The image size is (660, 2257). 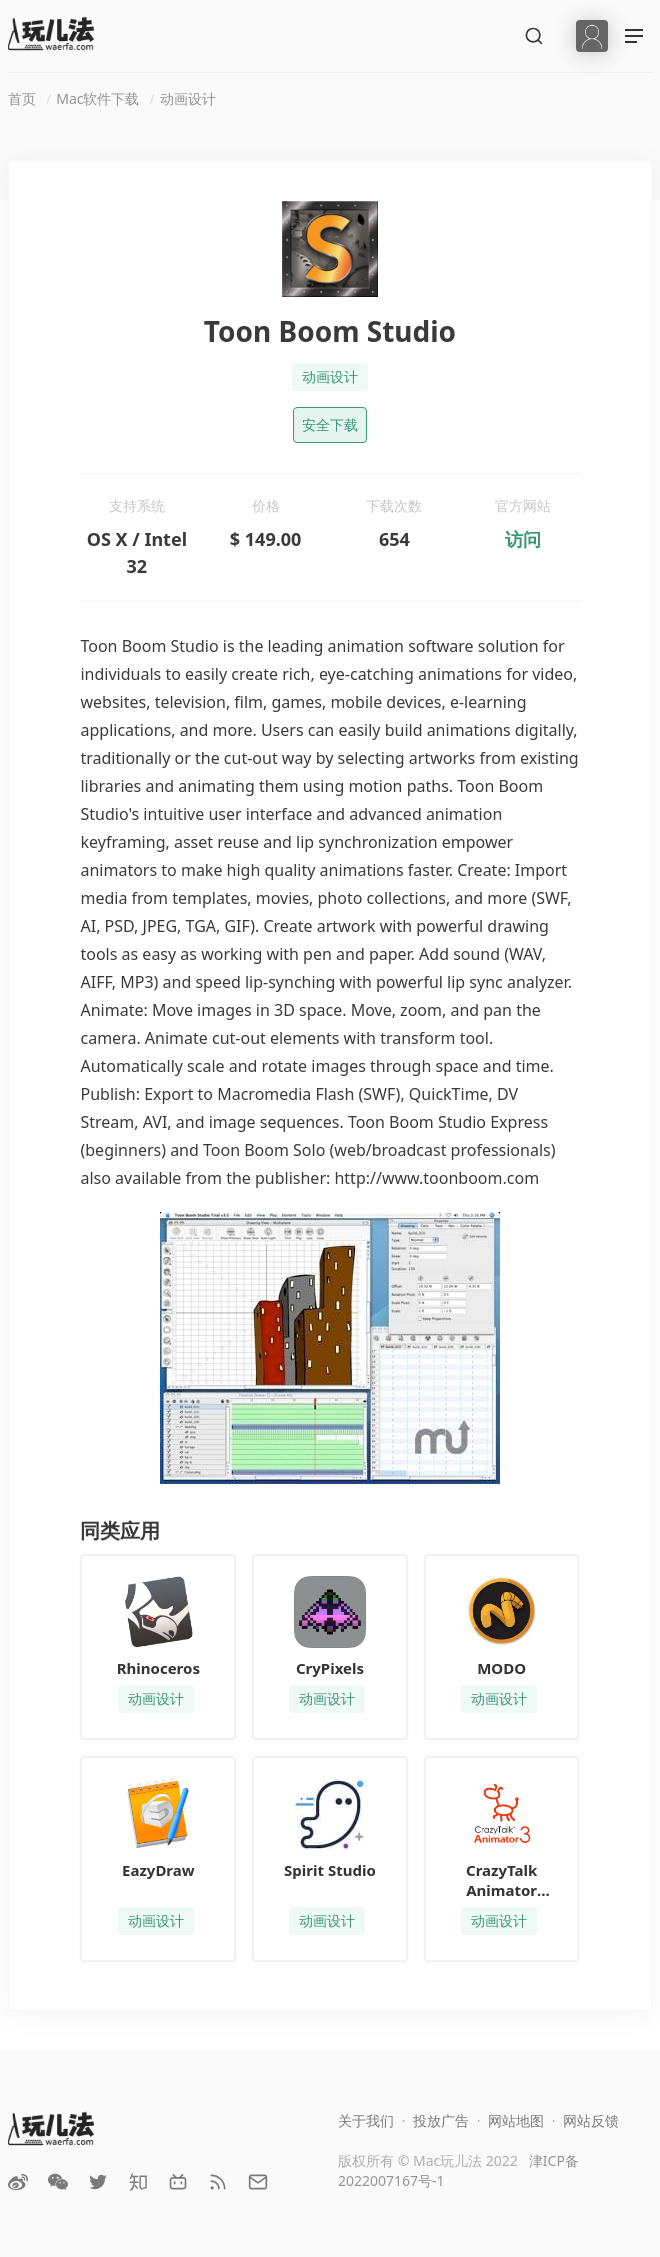 What do you see at coordinates (591, 2120) in the screenshot?
I see `网站反馈` at bounding box center [591, 2120].